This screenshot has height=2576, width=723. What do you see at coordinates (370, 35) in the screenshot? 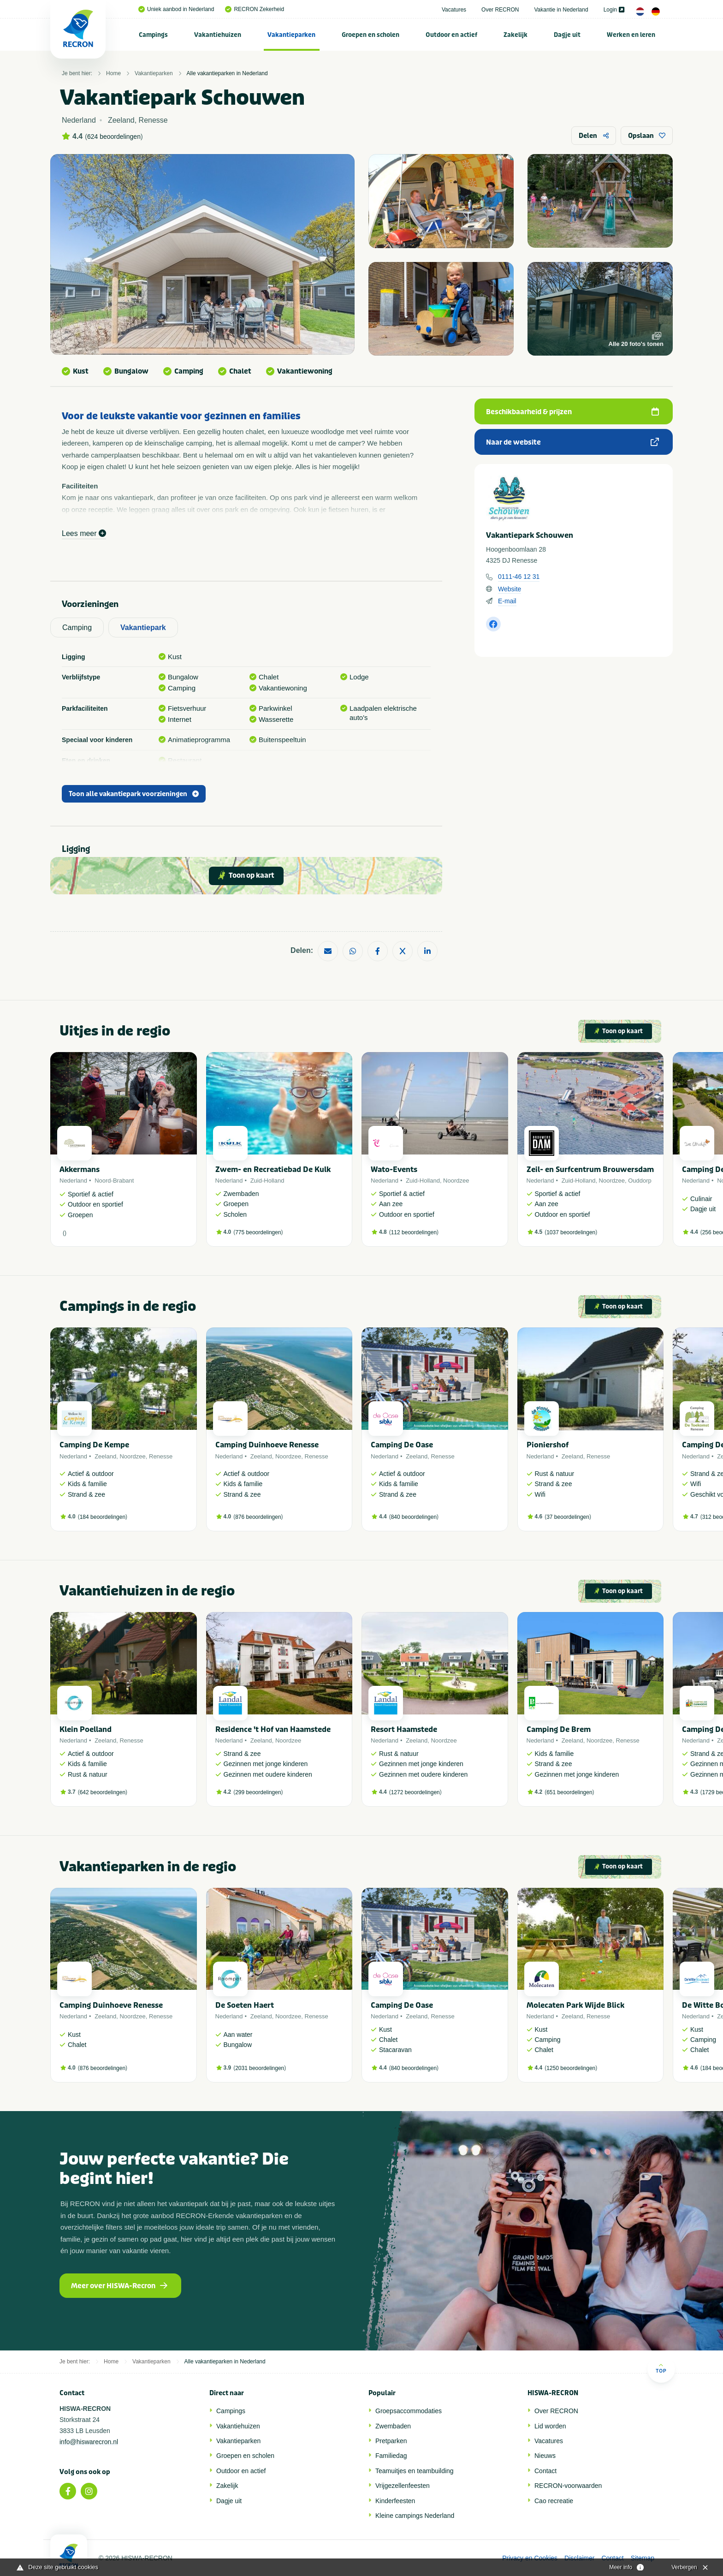
I see `Groepen en scholen` at bounding box center [370, 35].